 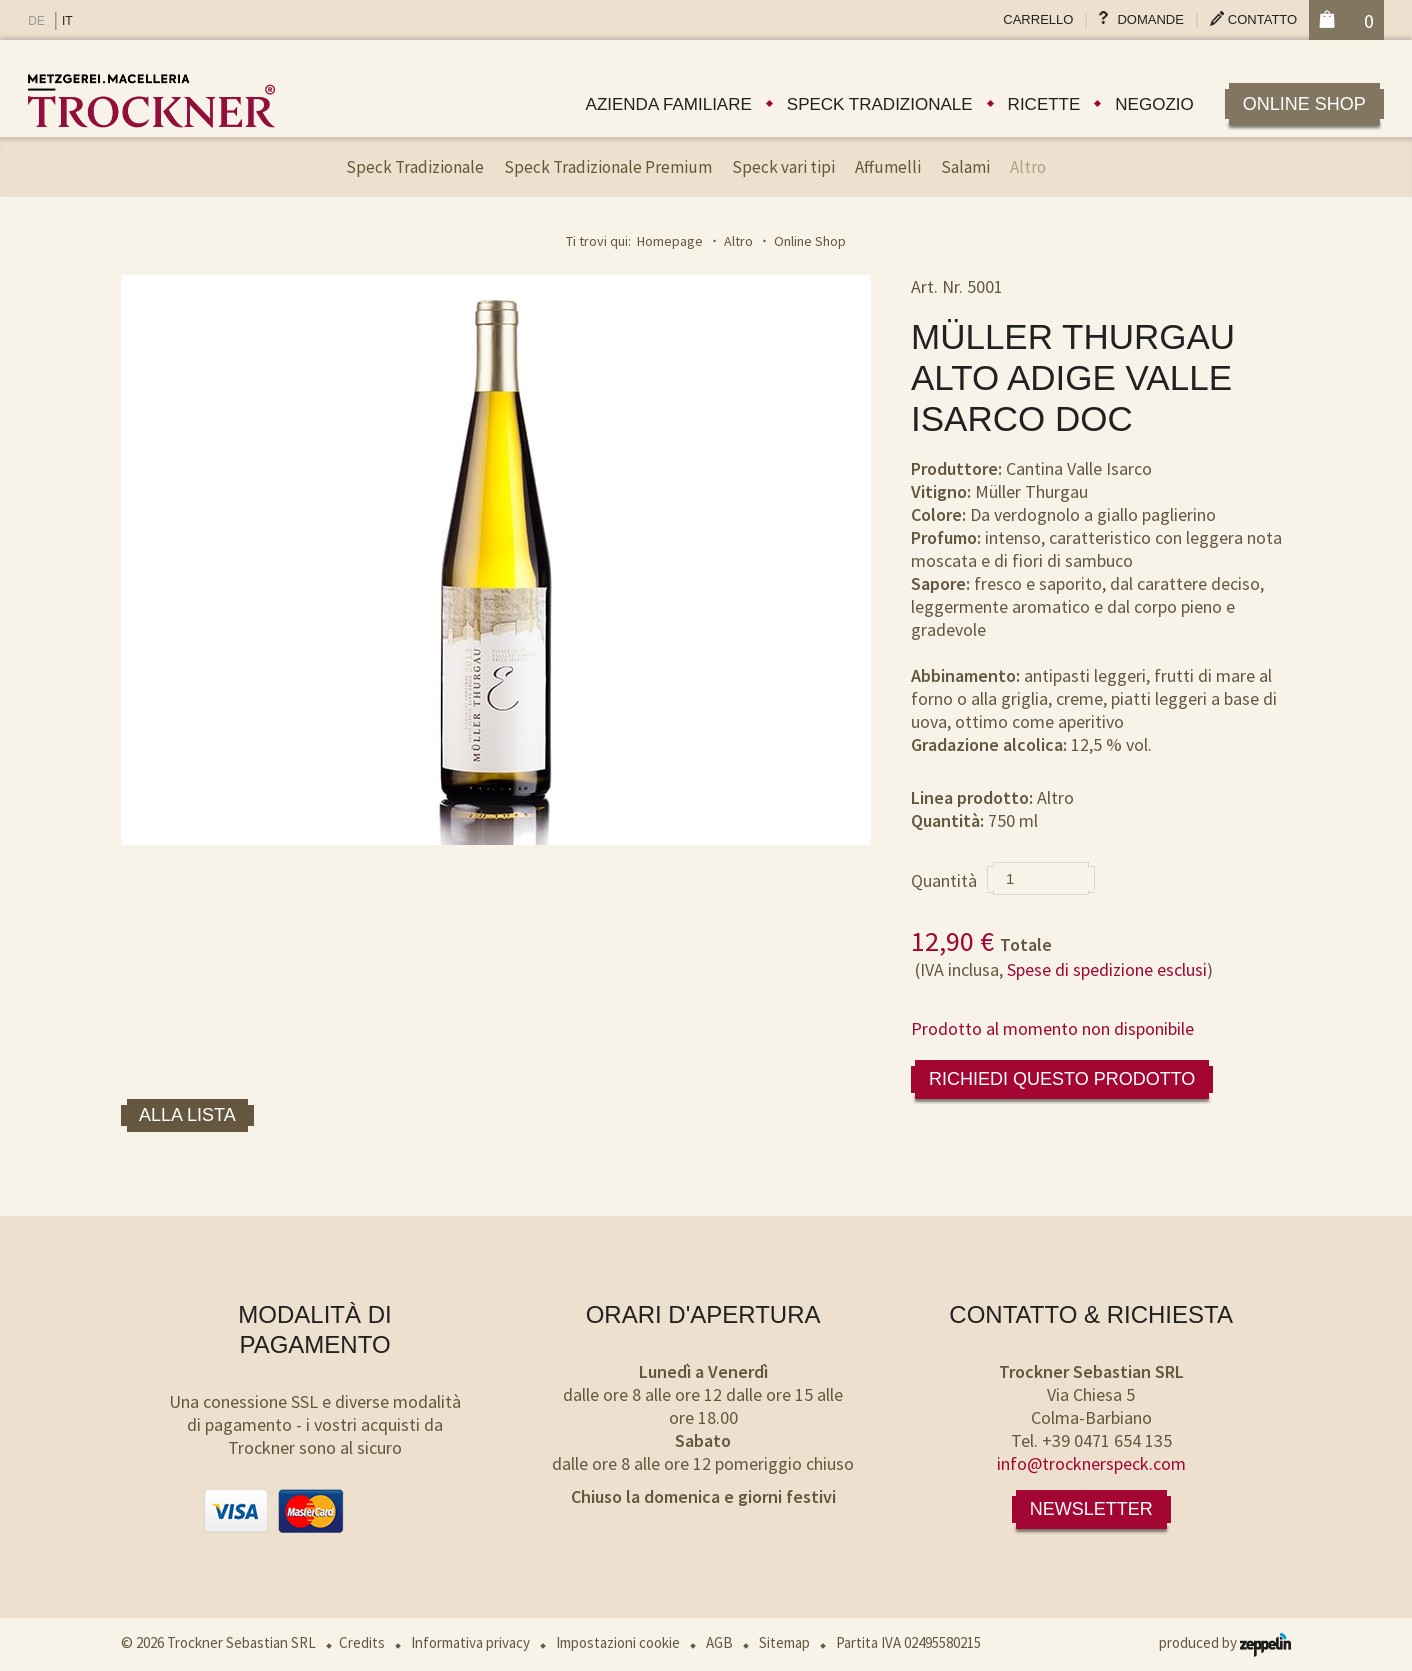 What do you see at coordinates (36, 21) in the screenshot?
I see `DE` at bounding box center [36, 21].